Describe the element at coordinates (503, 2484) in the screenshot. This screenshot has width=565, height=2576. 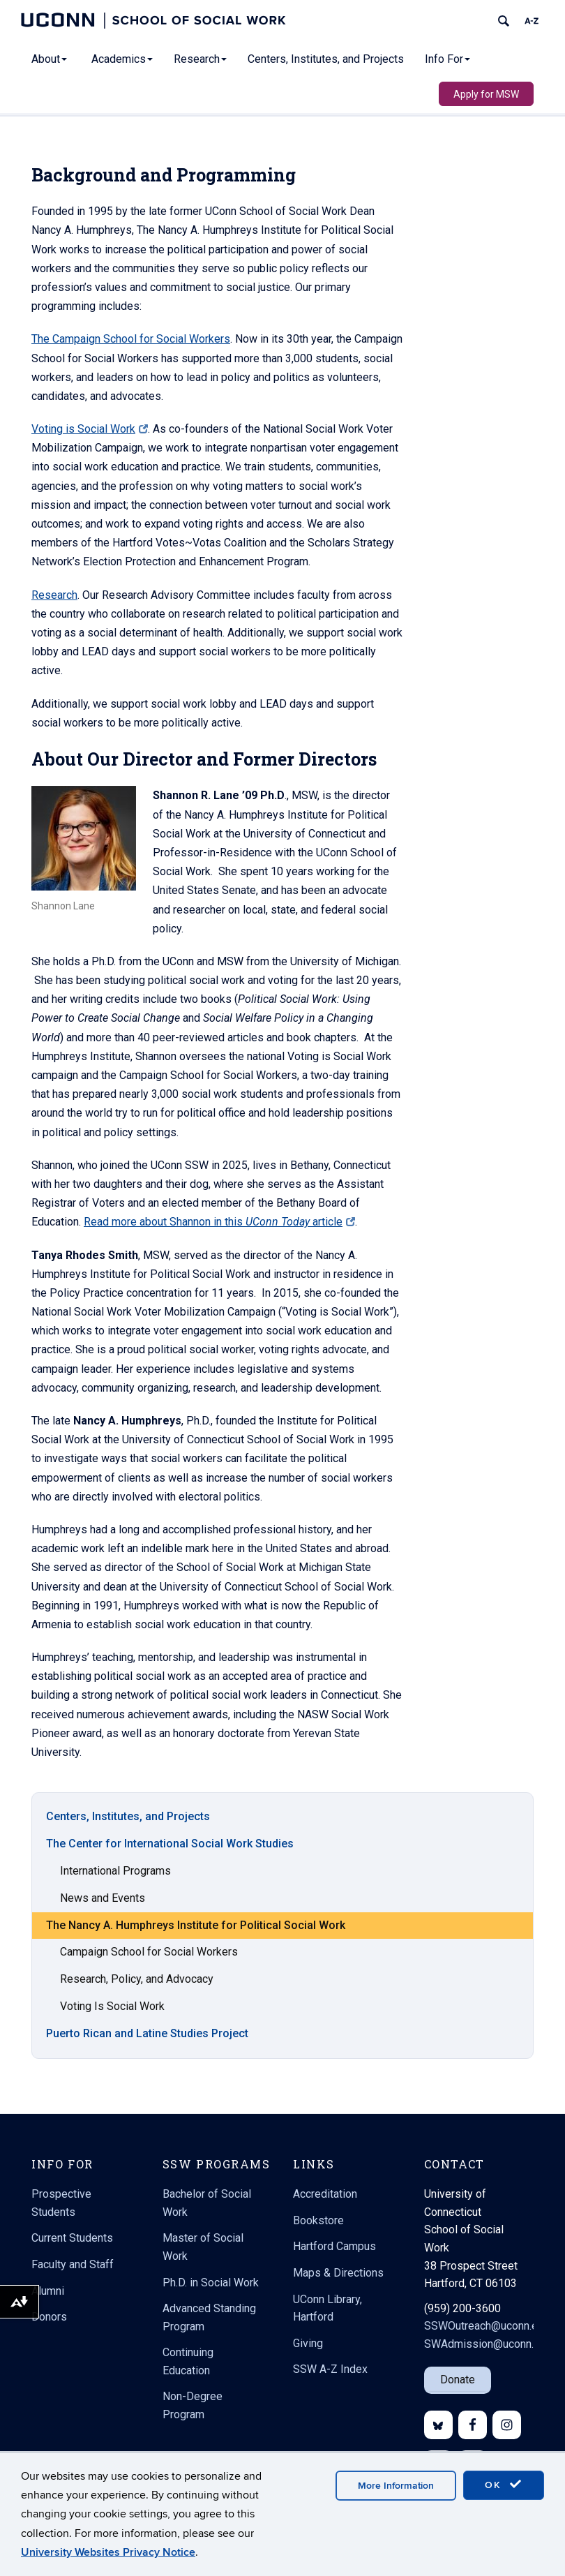
I see `OK [accept cookies]` at that location.